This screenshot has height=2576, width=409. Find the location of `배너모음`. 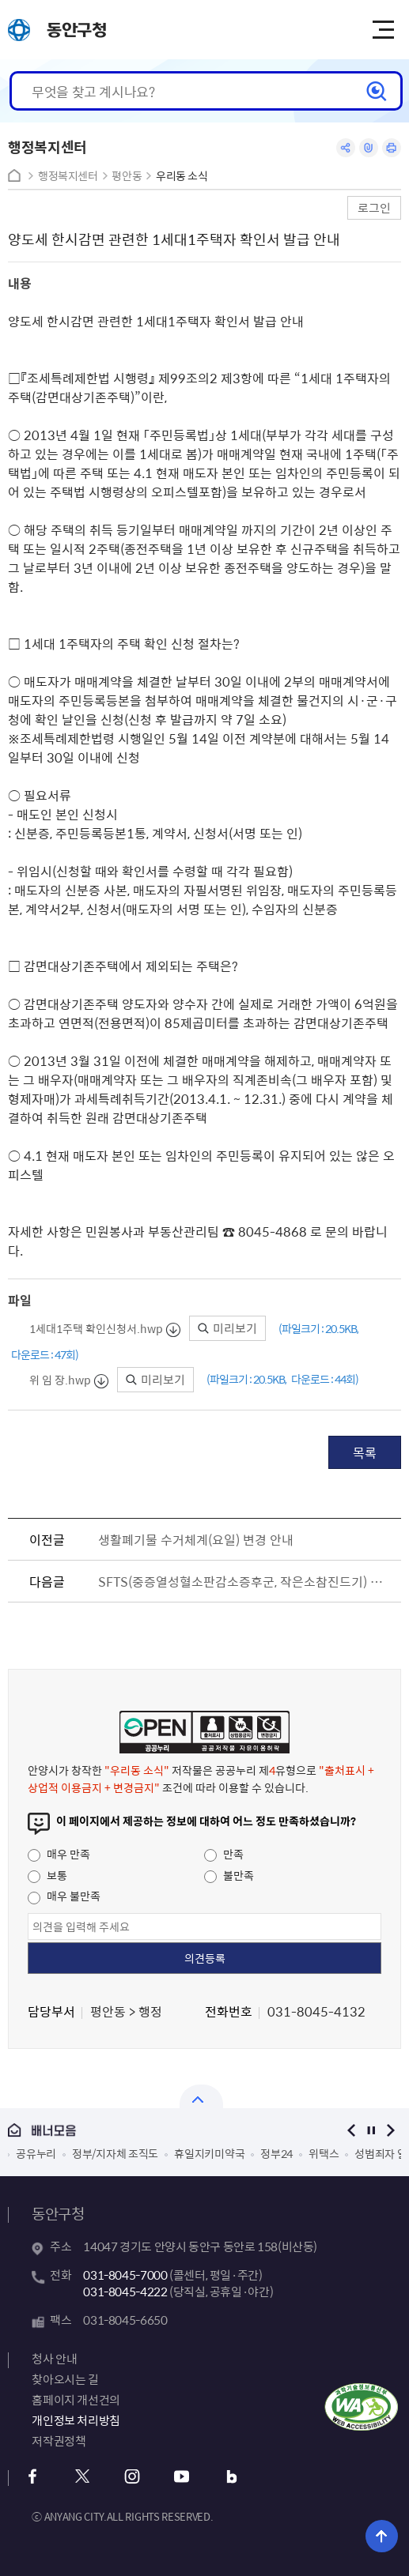

배너모음 is located at coordinates (164, 2130).